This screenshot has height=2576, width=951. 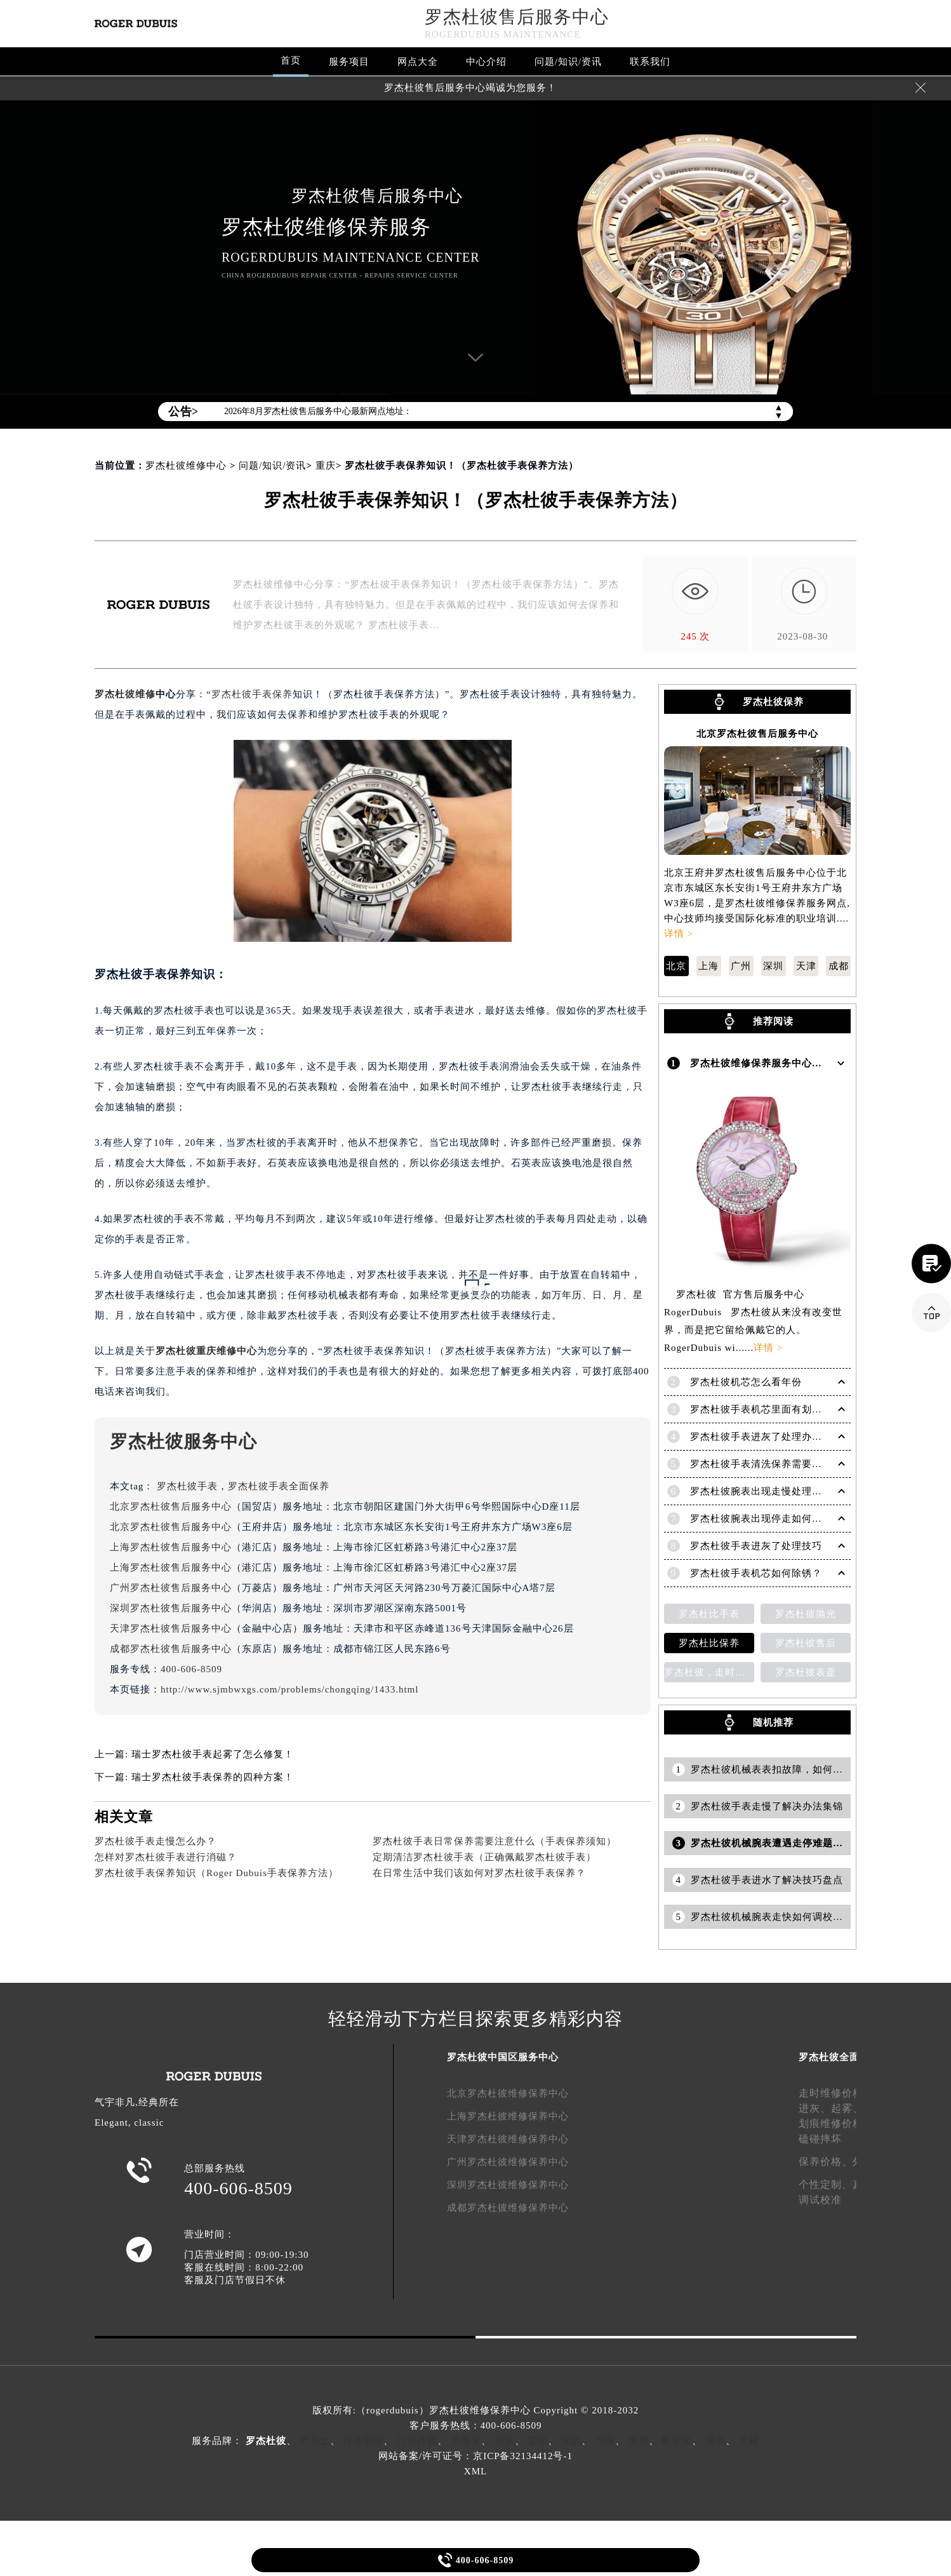 I want to click on 罗杰杜彼手表保养知识（Roger Dubuis手表保养方法）, so click(x=216, y=1873).